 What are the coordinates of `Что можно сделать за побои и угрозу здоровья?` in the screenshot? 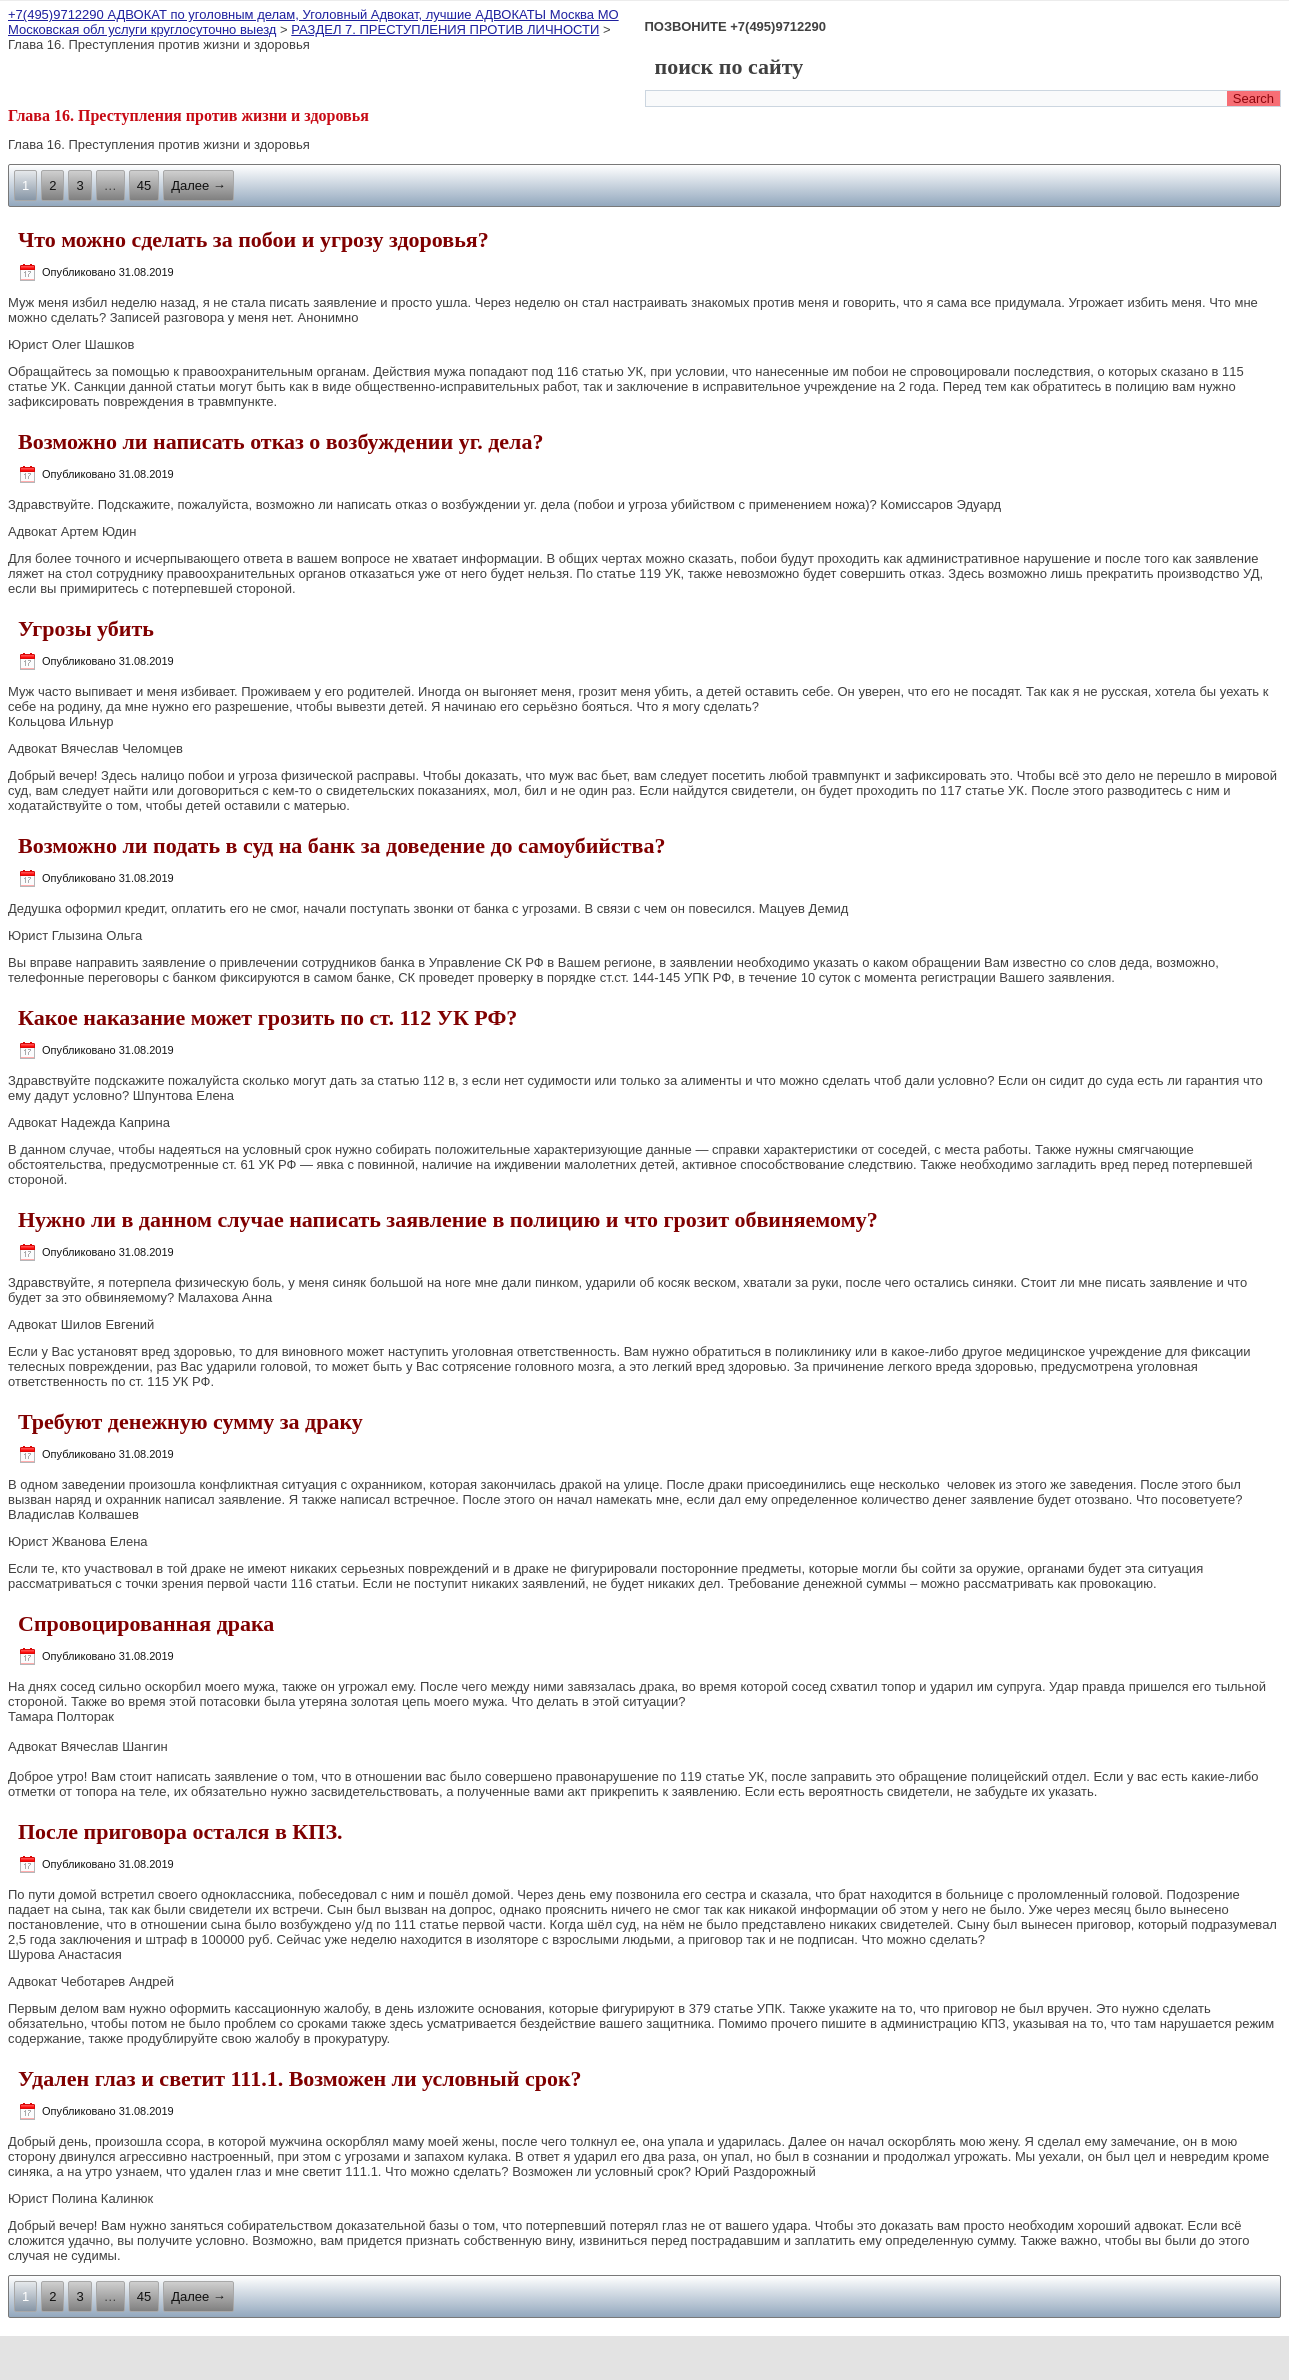 It's located at (253, 239).